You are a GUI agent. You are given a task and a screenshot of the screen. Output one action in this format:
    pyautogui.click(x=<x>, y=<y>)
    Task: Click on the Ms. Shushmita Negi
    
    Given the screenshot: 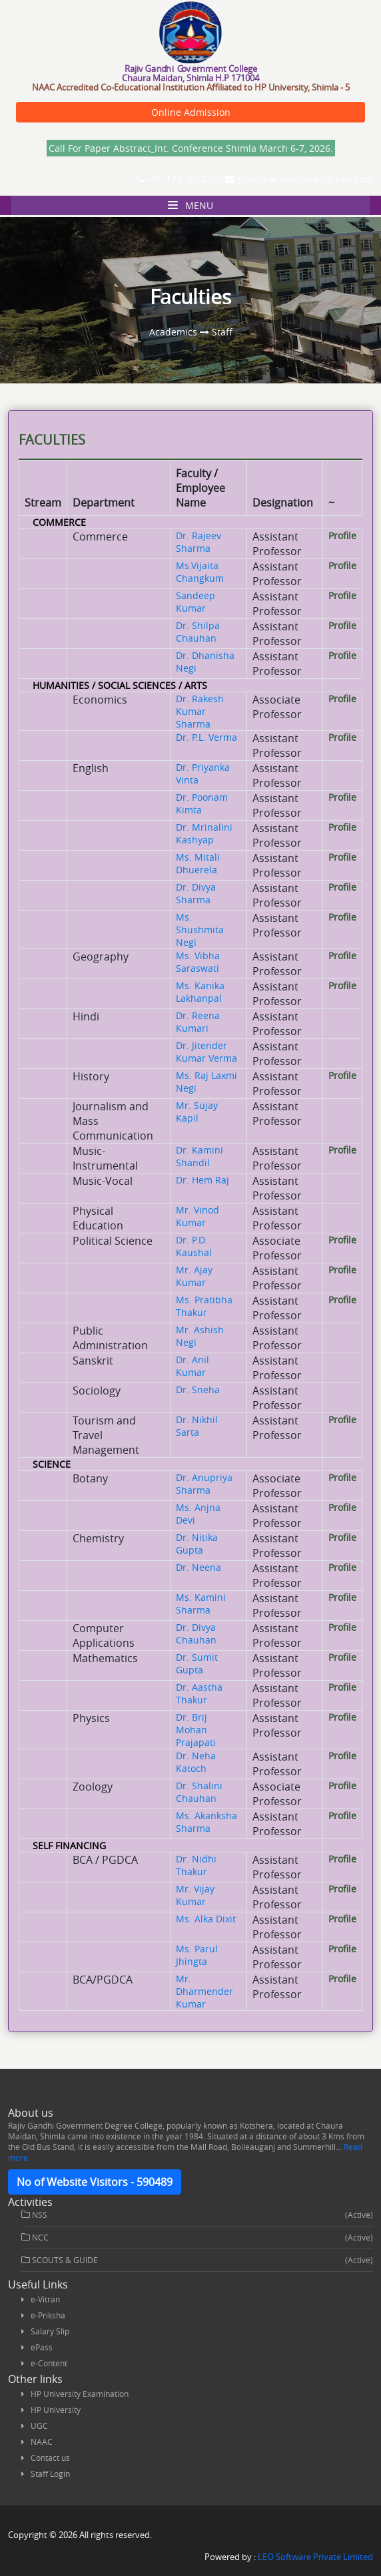 What is the action you would take?
    pyautogui.click(x=200, y=930)
    